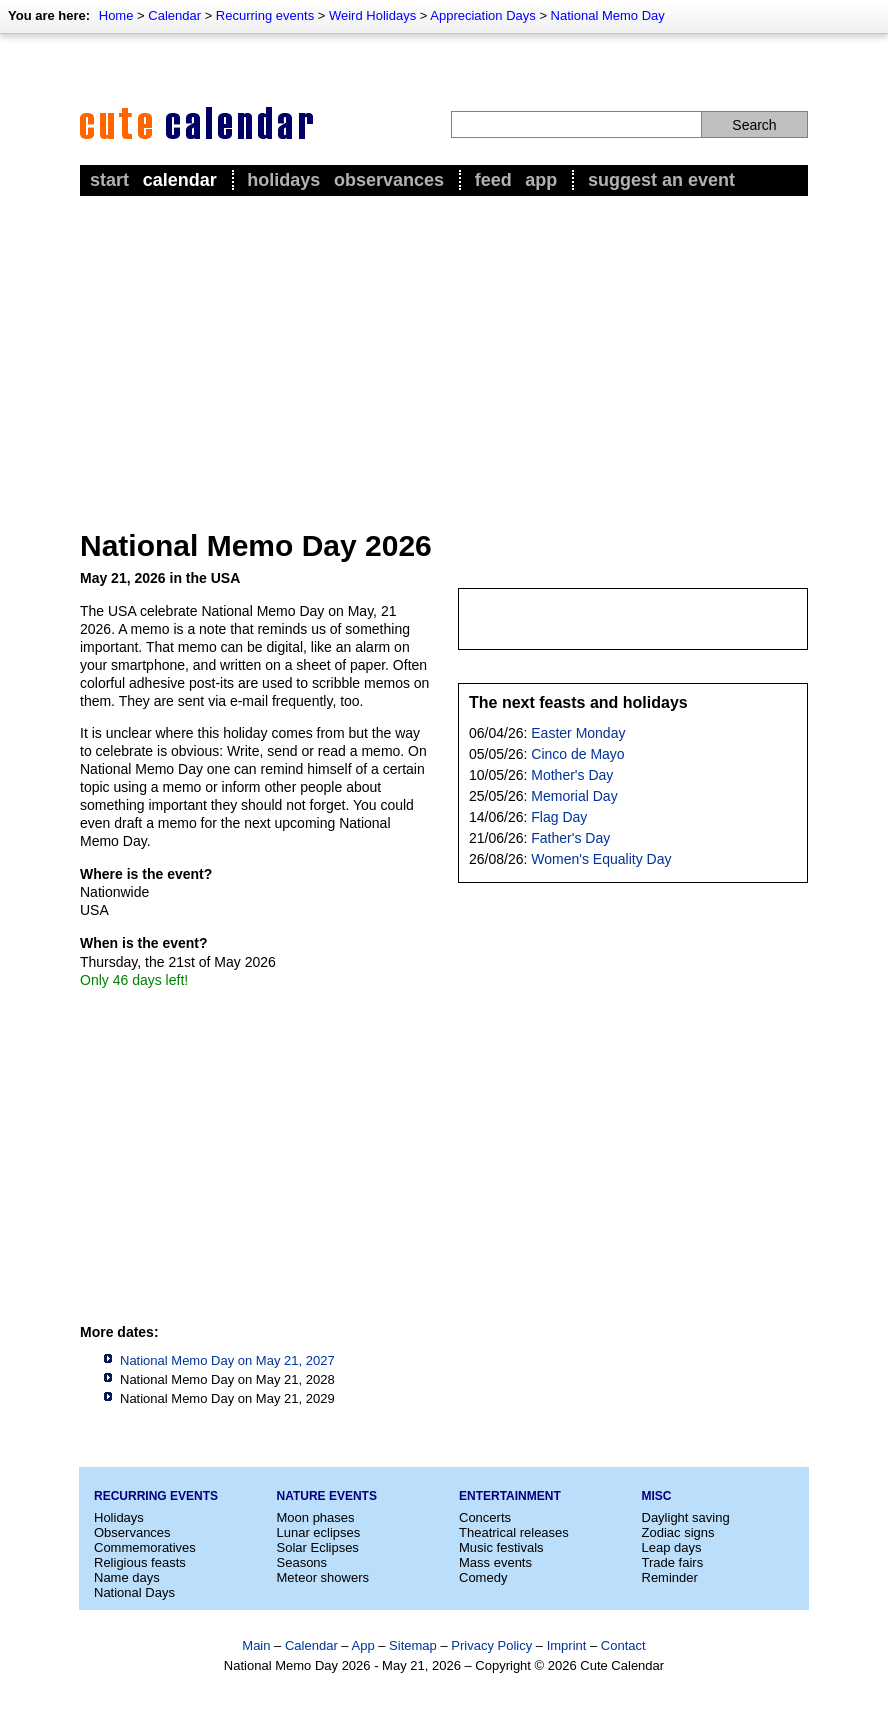 This screenshot has height=1716, width=888. Describe the element at coordinates (578, 733) in the screenshot. I see `Easter Monday` at that location.